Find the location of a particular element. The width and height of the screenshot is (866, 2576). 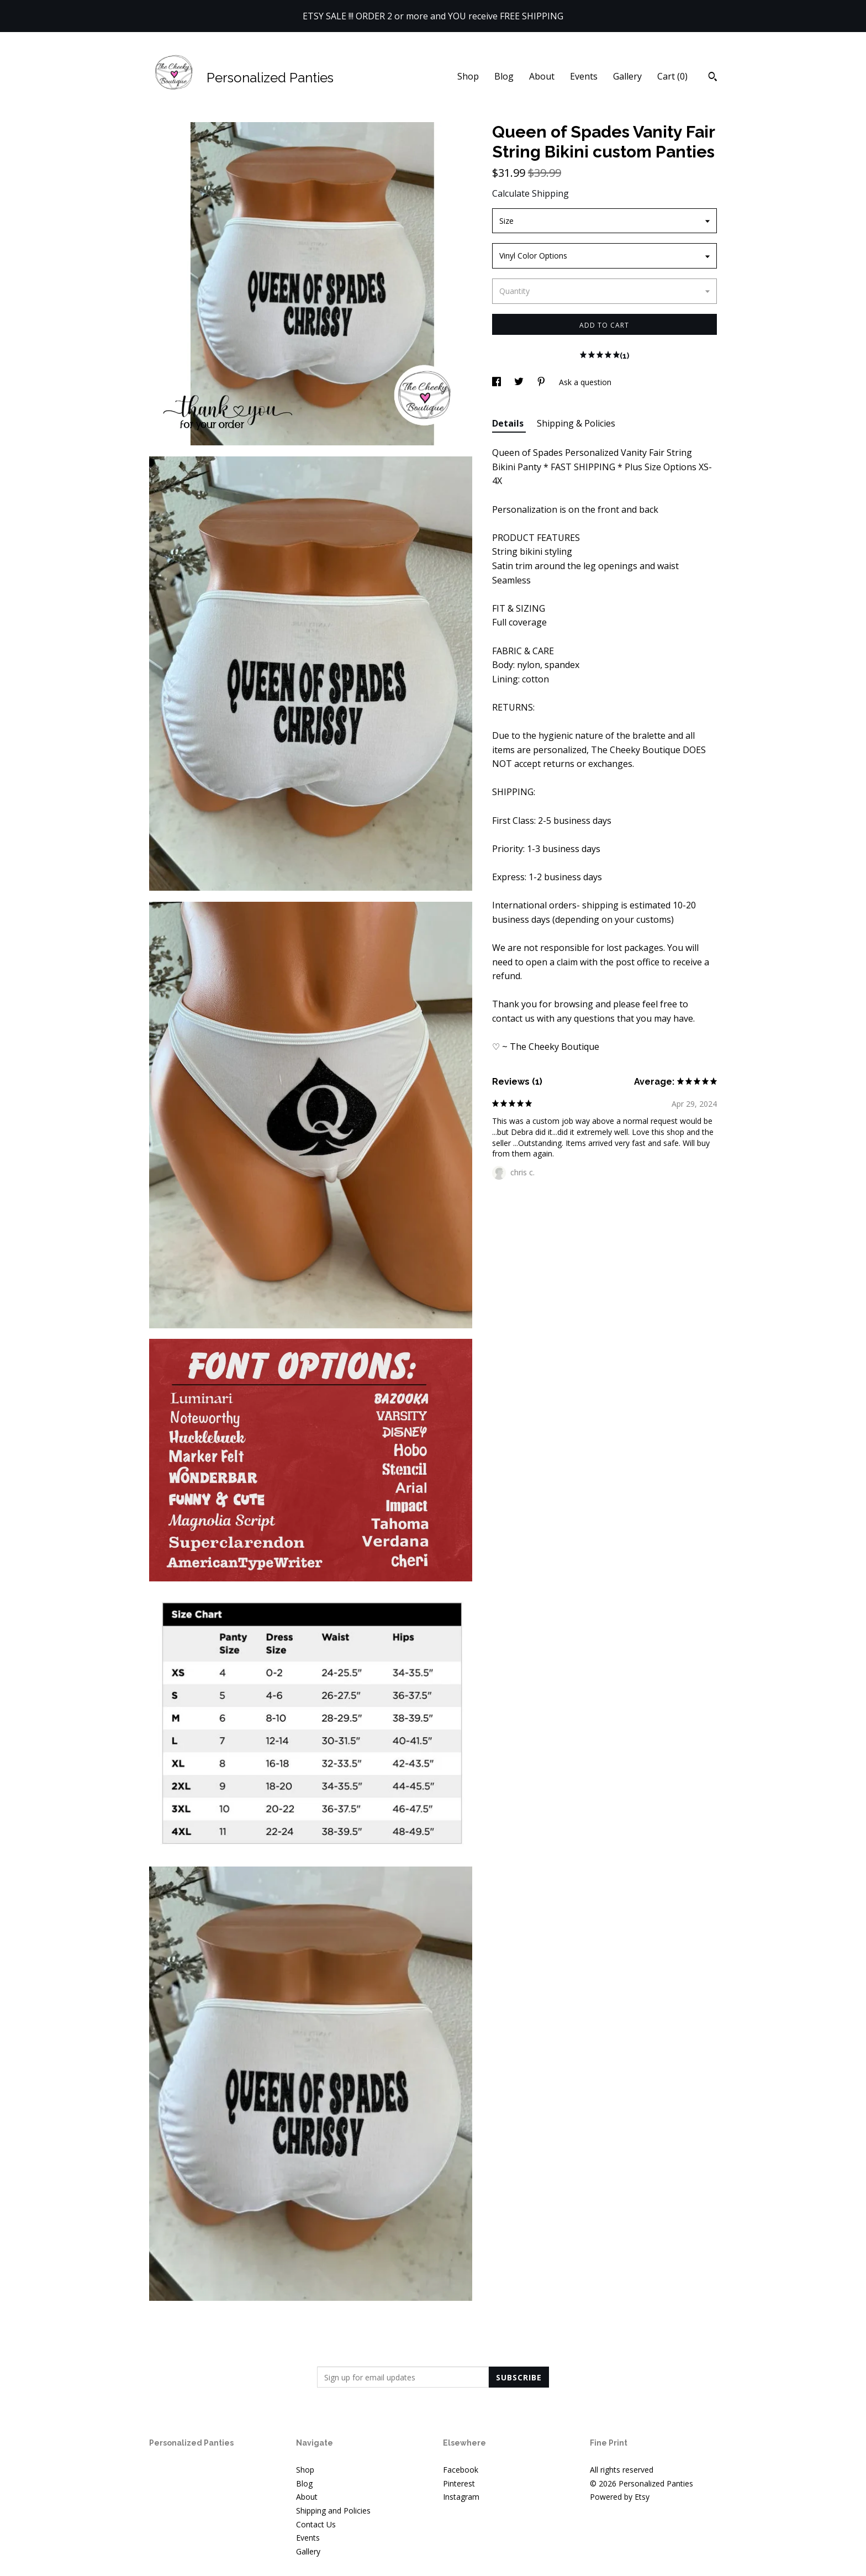

Powered by Etsy is located at coordinates (620, 2496).